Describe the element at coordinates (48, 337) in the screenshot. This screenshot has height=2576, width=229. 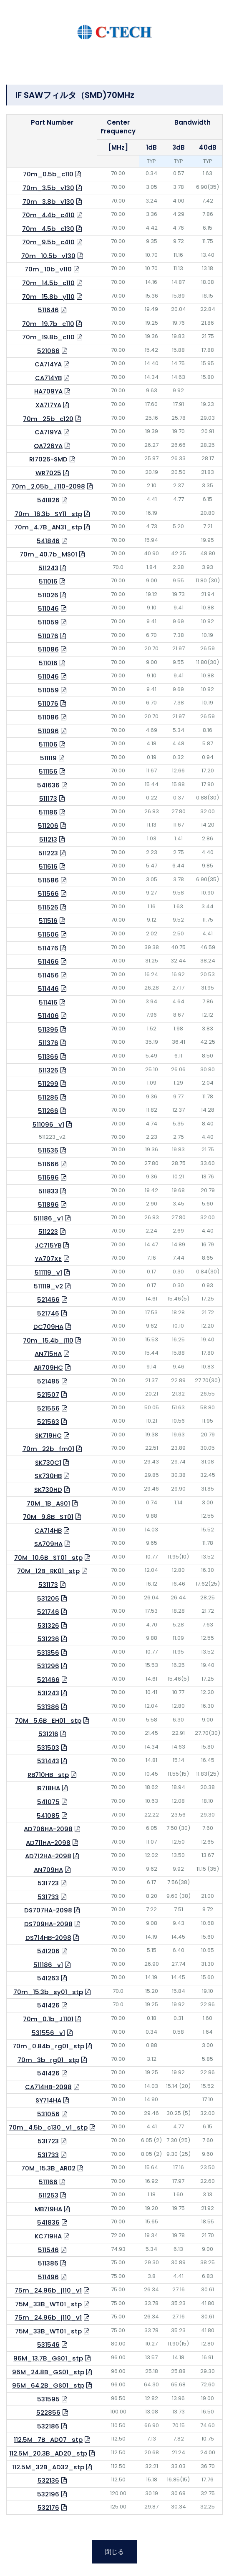
I see `70m_19.8b_c110` at that location.